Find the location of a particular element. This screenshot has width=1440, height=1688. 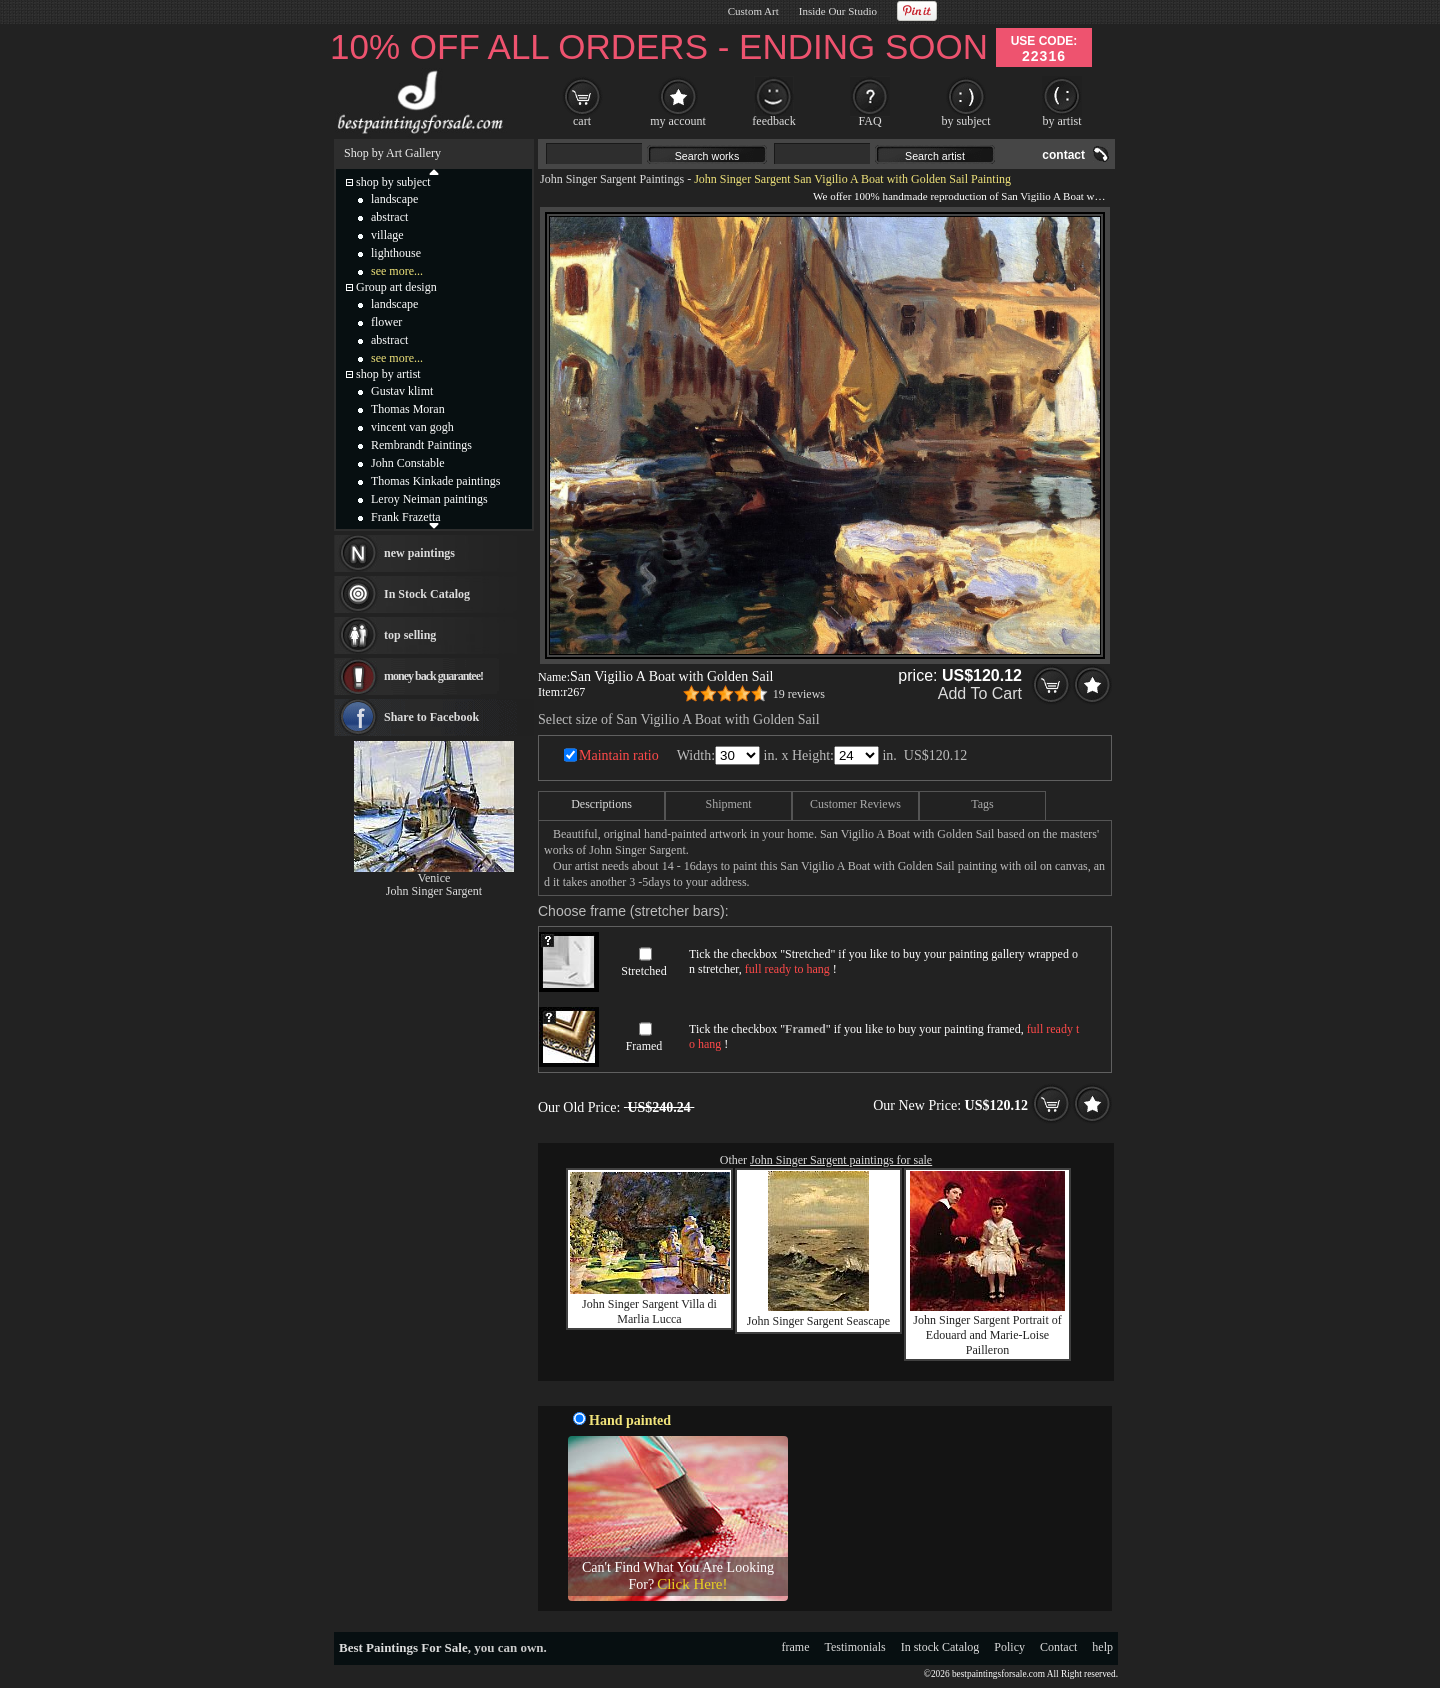

Best Paintings For Sale is located at coordinates (403, 1647).